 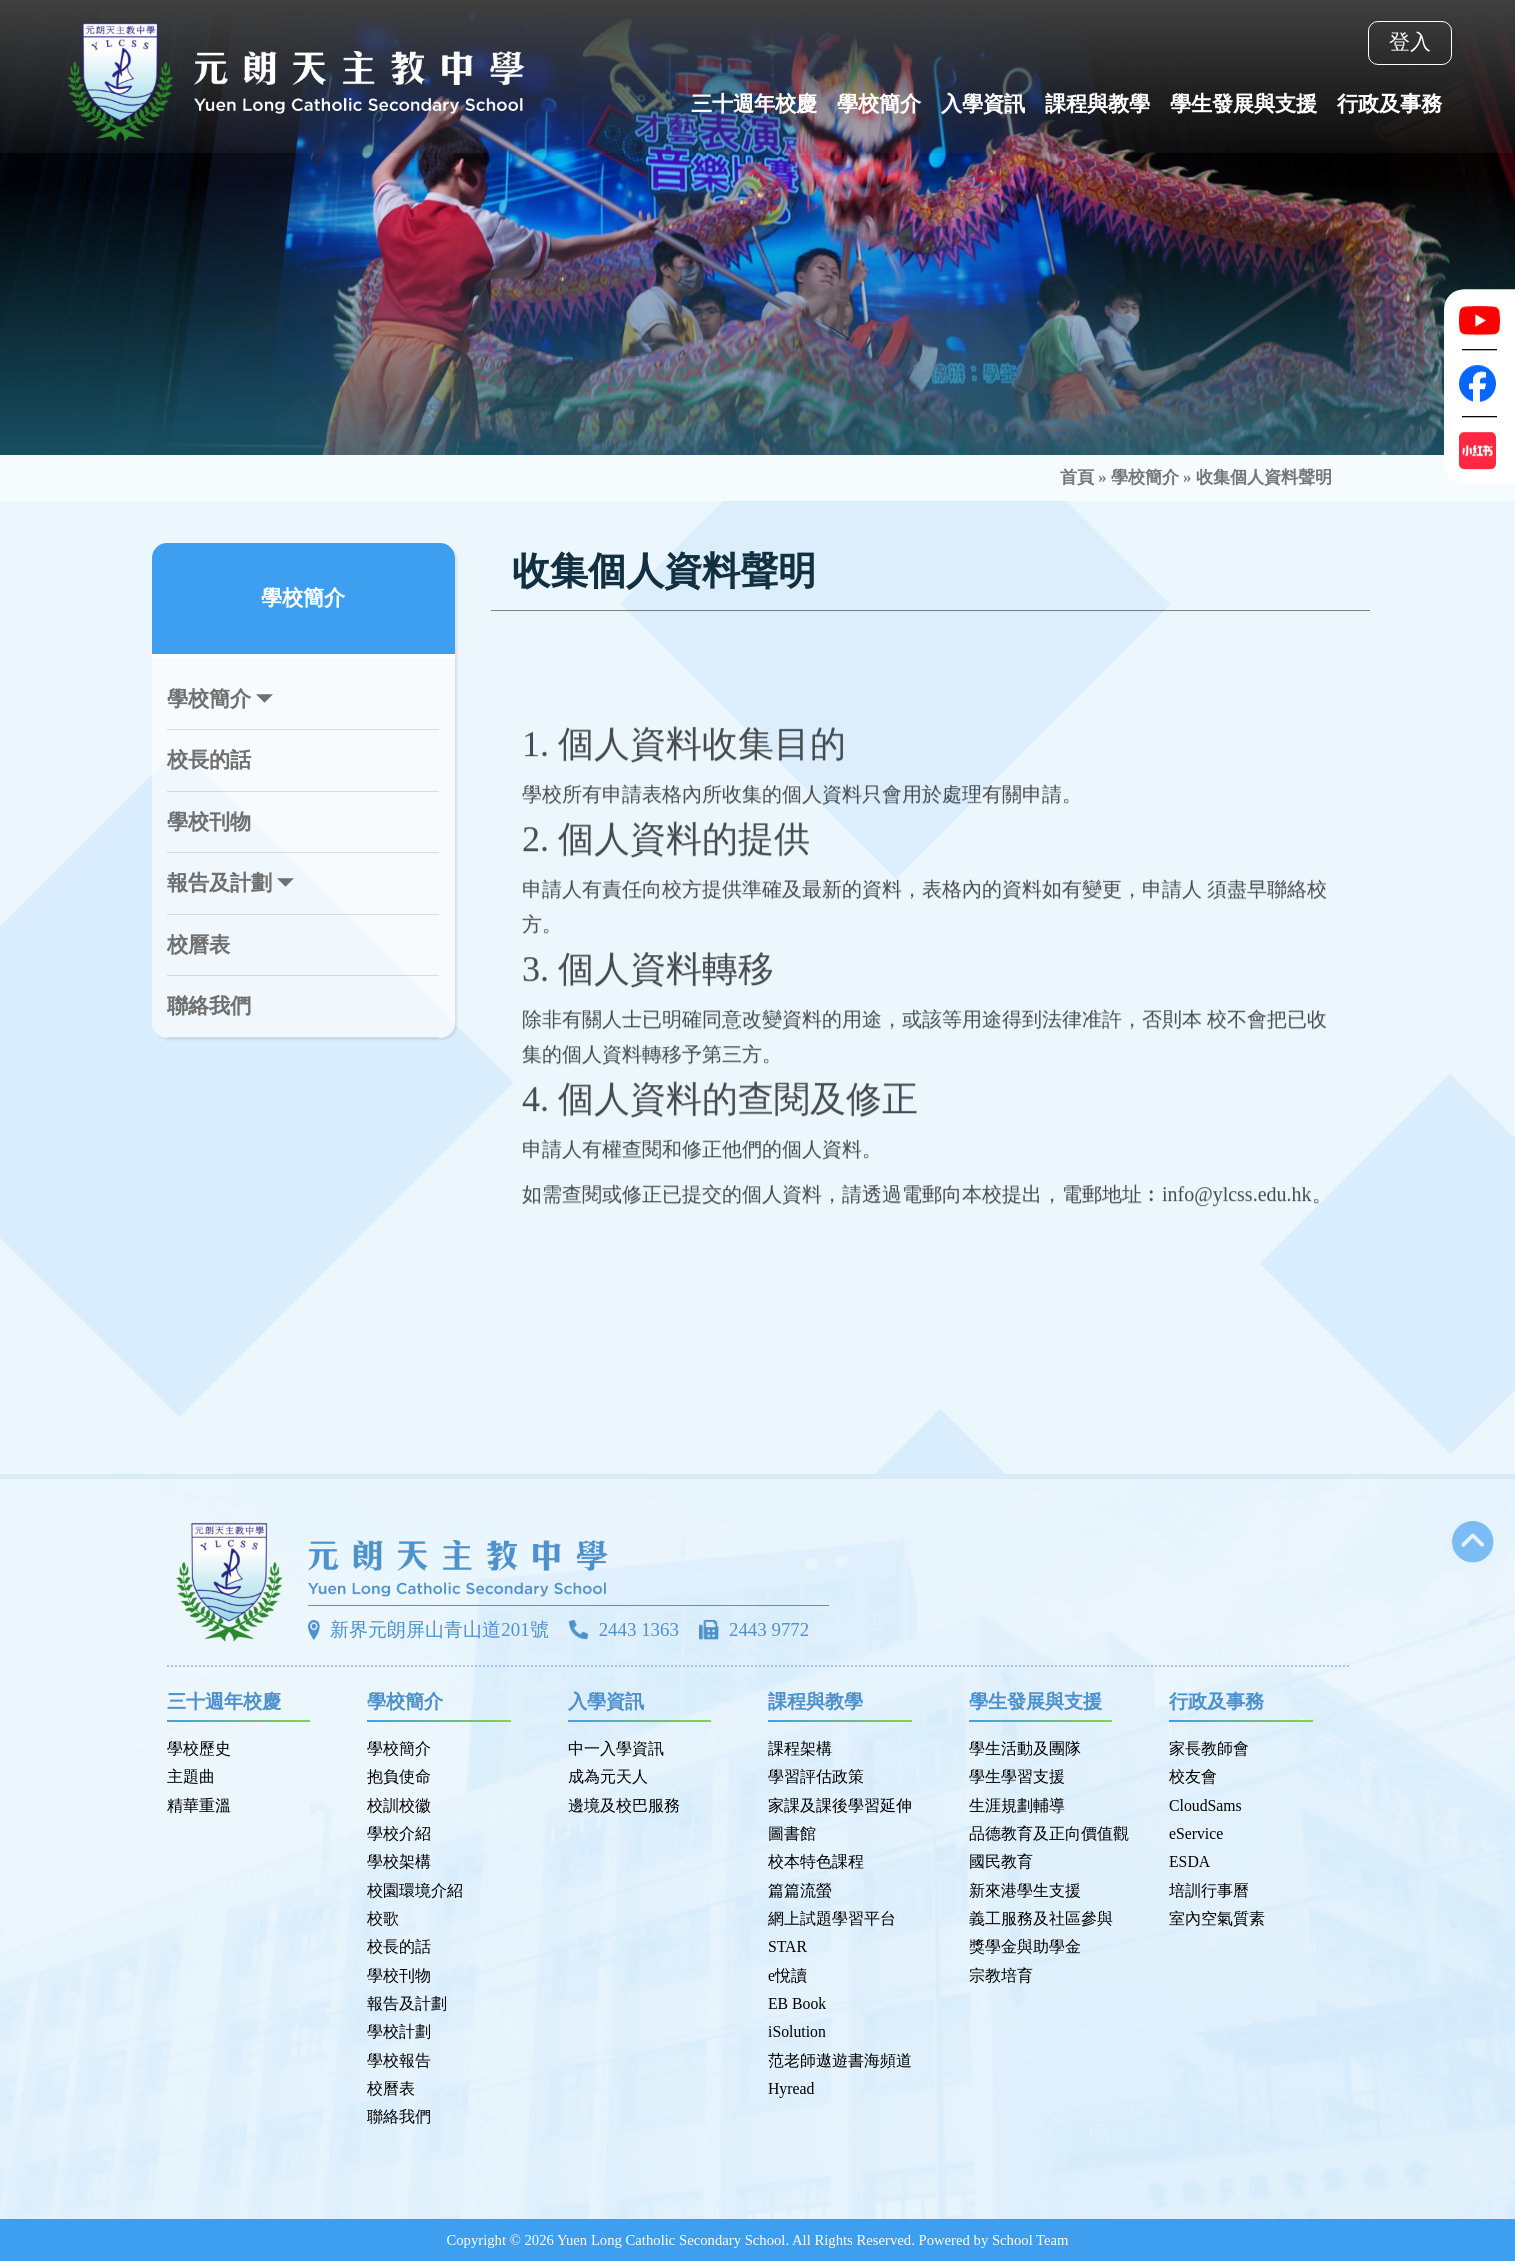 I want to click on 校長的話, so click(x=209, y=760).